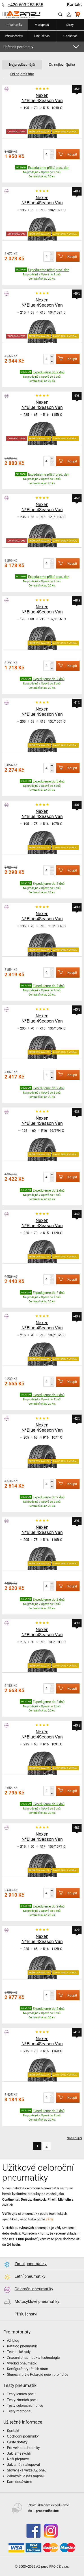 This screenshot has height=2576, width=84. What do you see at coordinates (49, 2219) in the screenshot?
I see `ceny` at bounding box center [49, 2219].